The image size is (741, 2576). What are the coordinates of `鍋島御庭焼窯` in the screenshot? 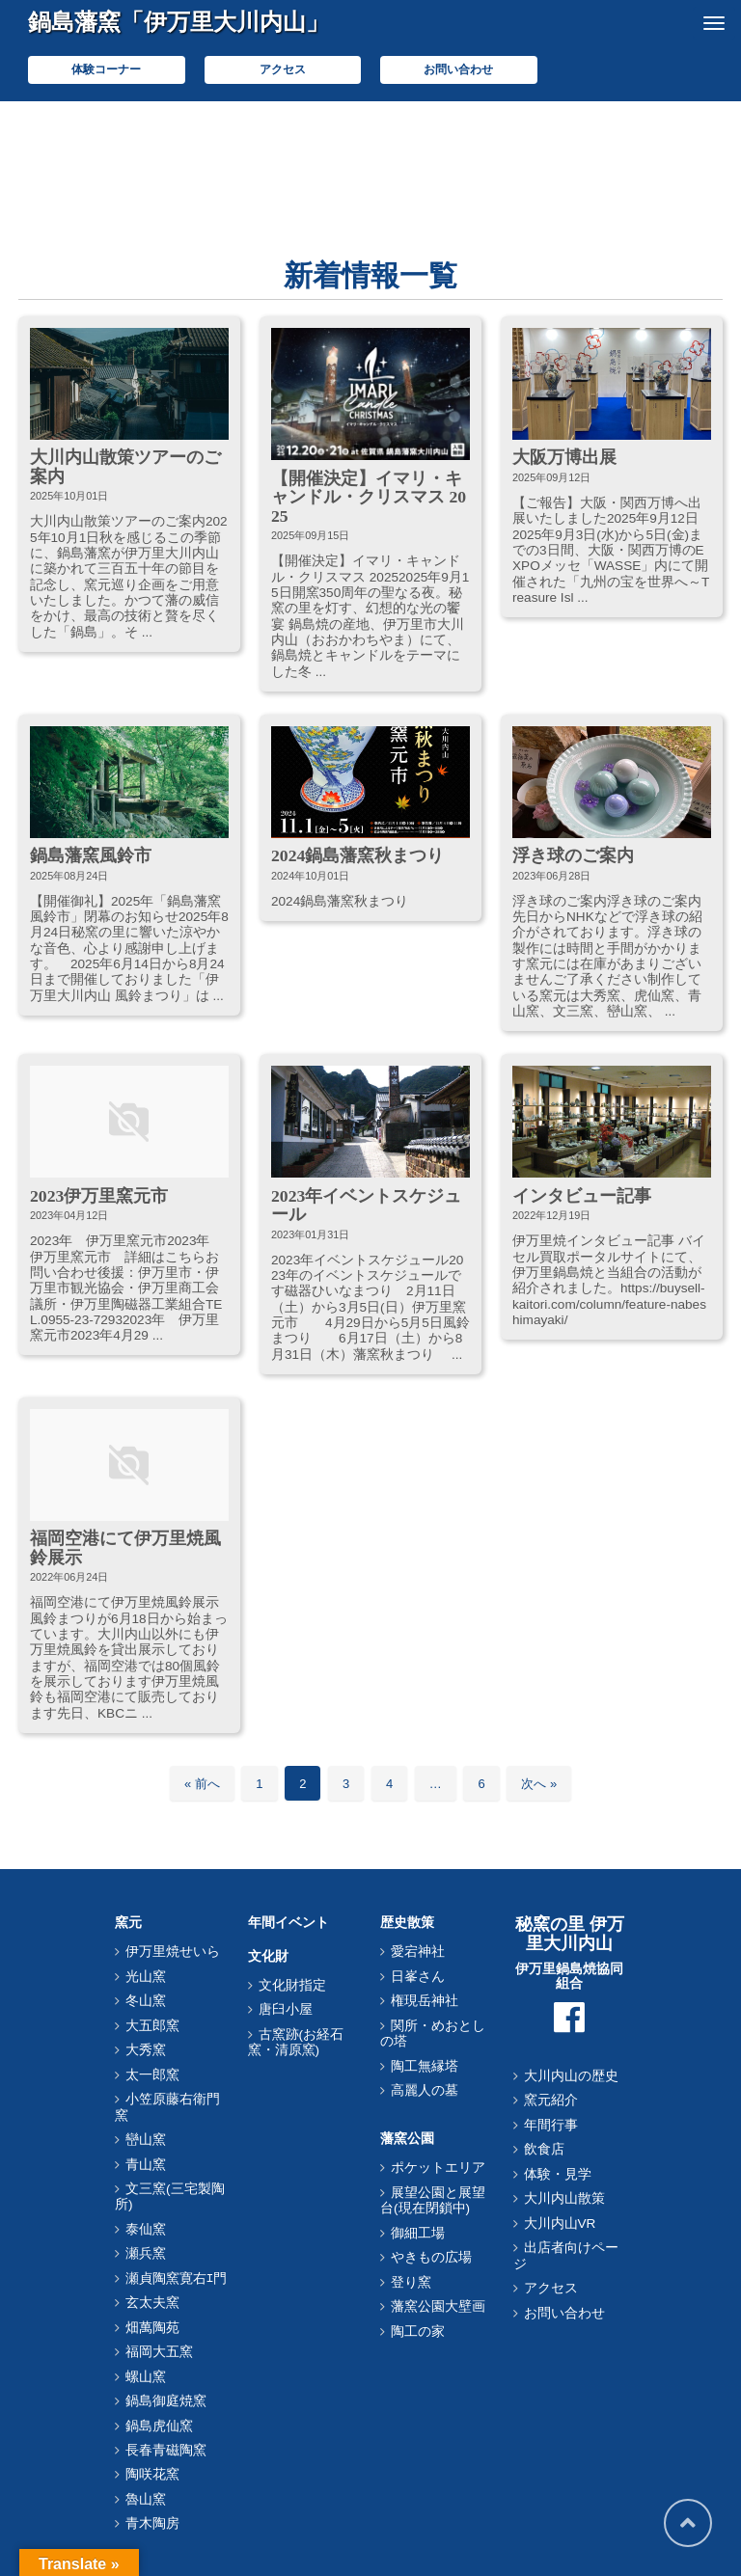 It's located at (165, 2401).